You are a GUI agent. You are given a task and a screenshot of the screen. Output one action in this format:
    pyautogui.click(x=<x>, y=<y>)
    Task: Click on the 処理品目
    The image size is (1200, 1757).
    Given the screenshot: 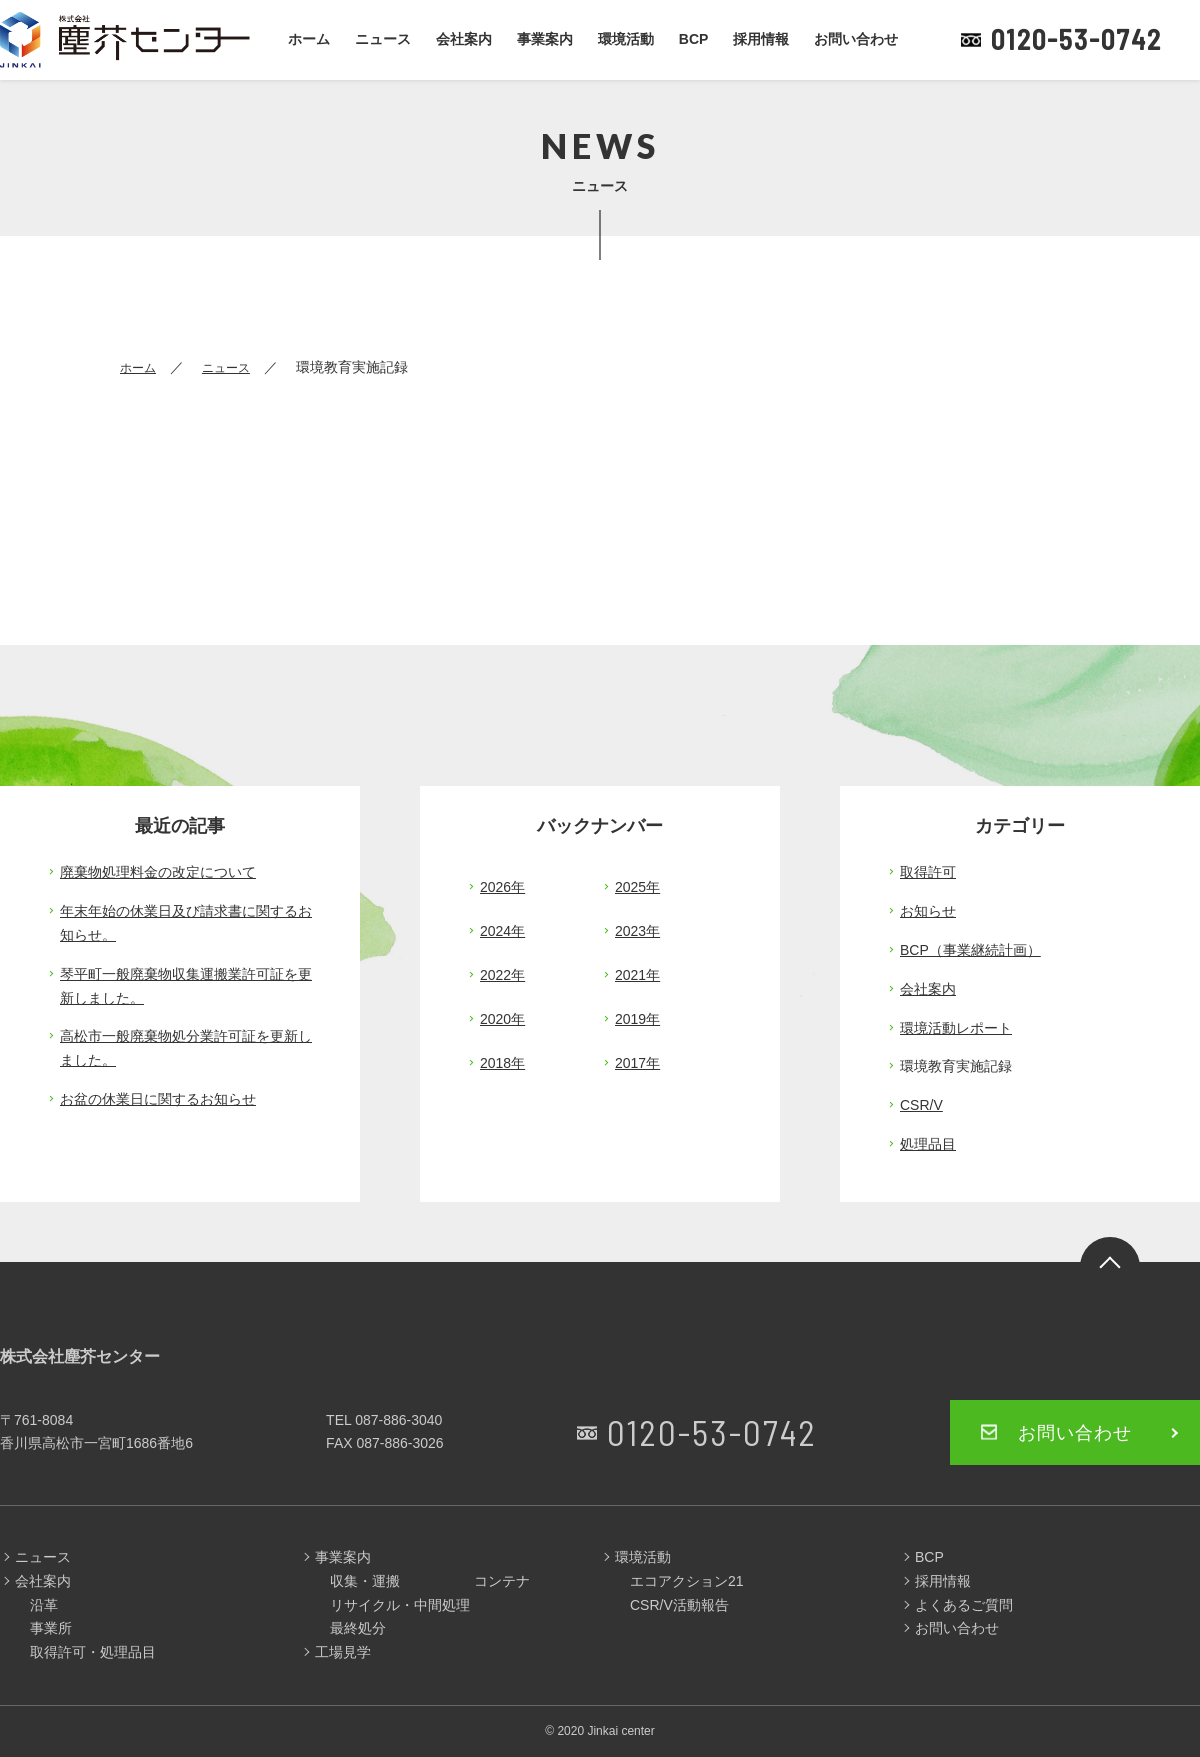 What is the action you would take?
    pyautogui.click(x=928, y=1144)
    